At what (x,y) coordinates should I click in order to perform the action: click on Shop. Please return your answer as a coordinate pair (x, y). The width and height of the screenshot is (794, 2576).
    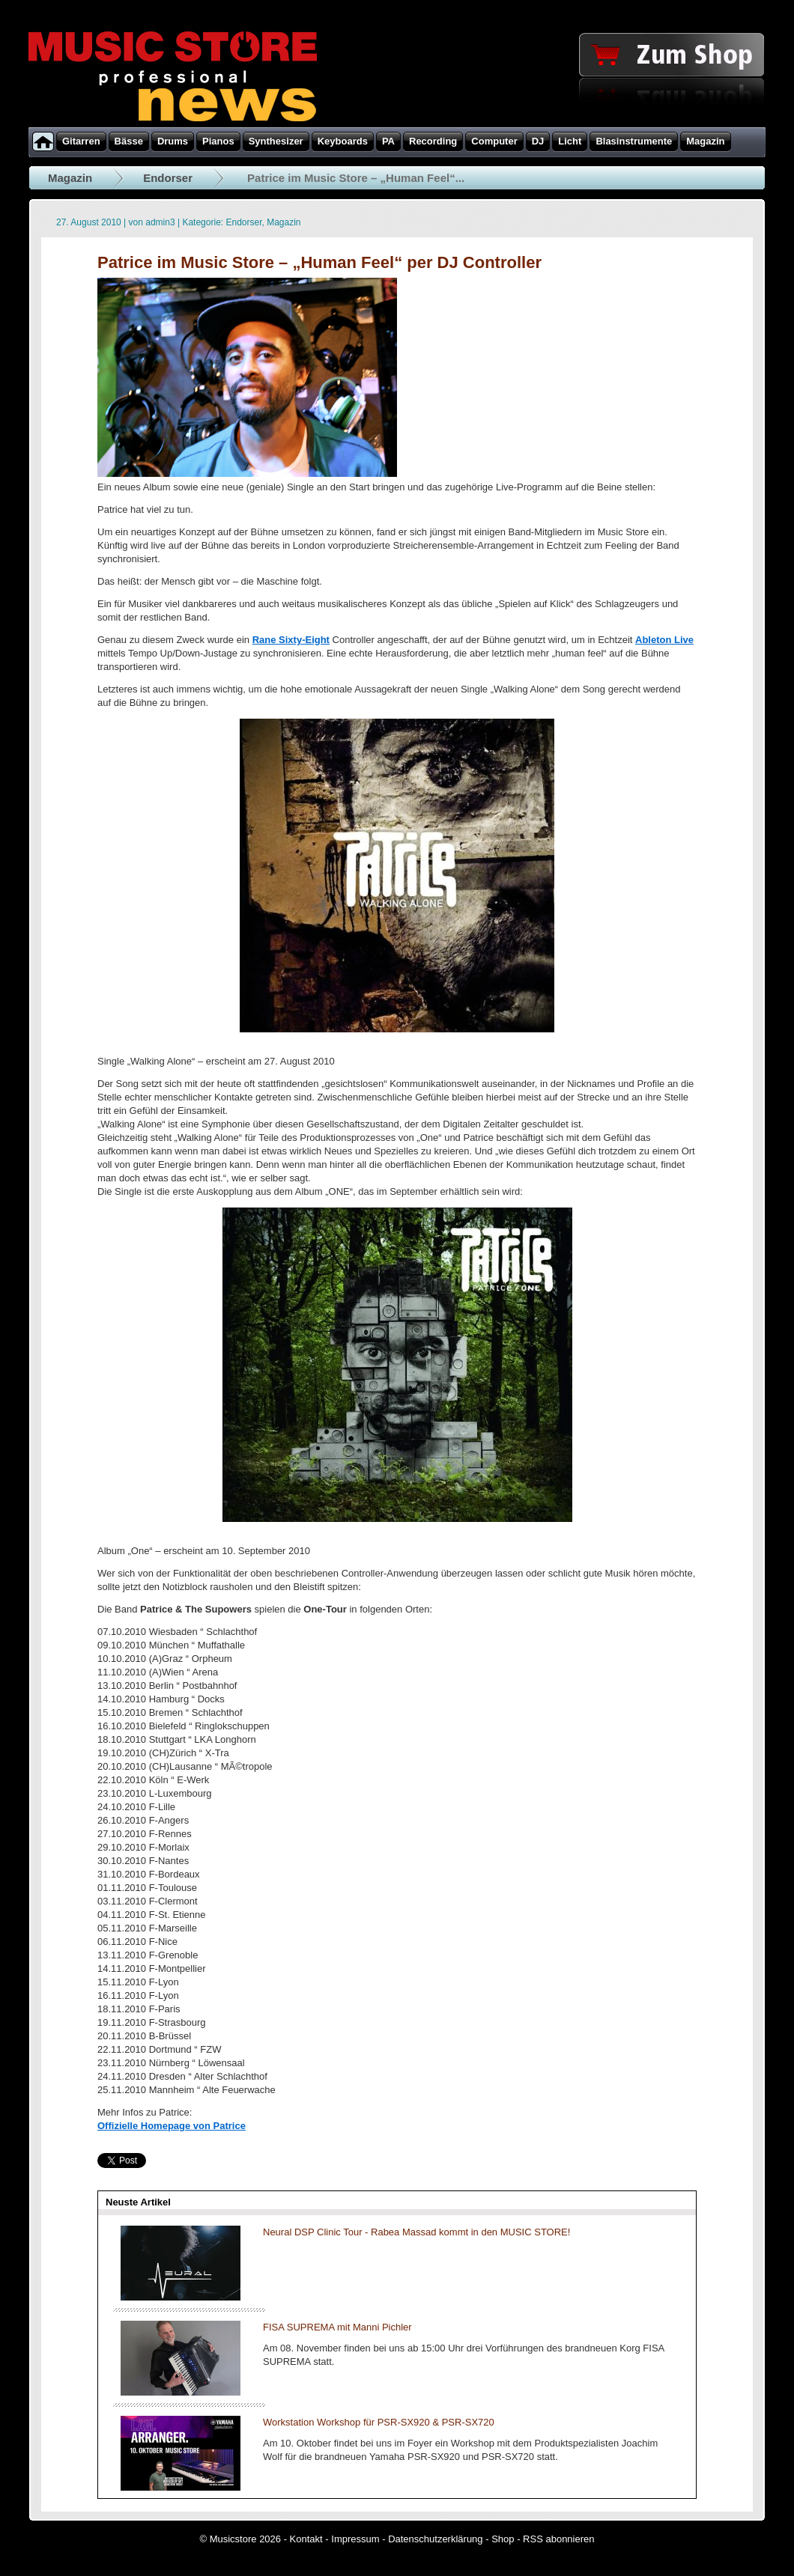
    Looking at the image, I should click on (502, 2539).